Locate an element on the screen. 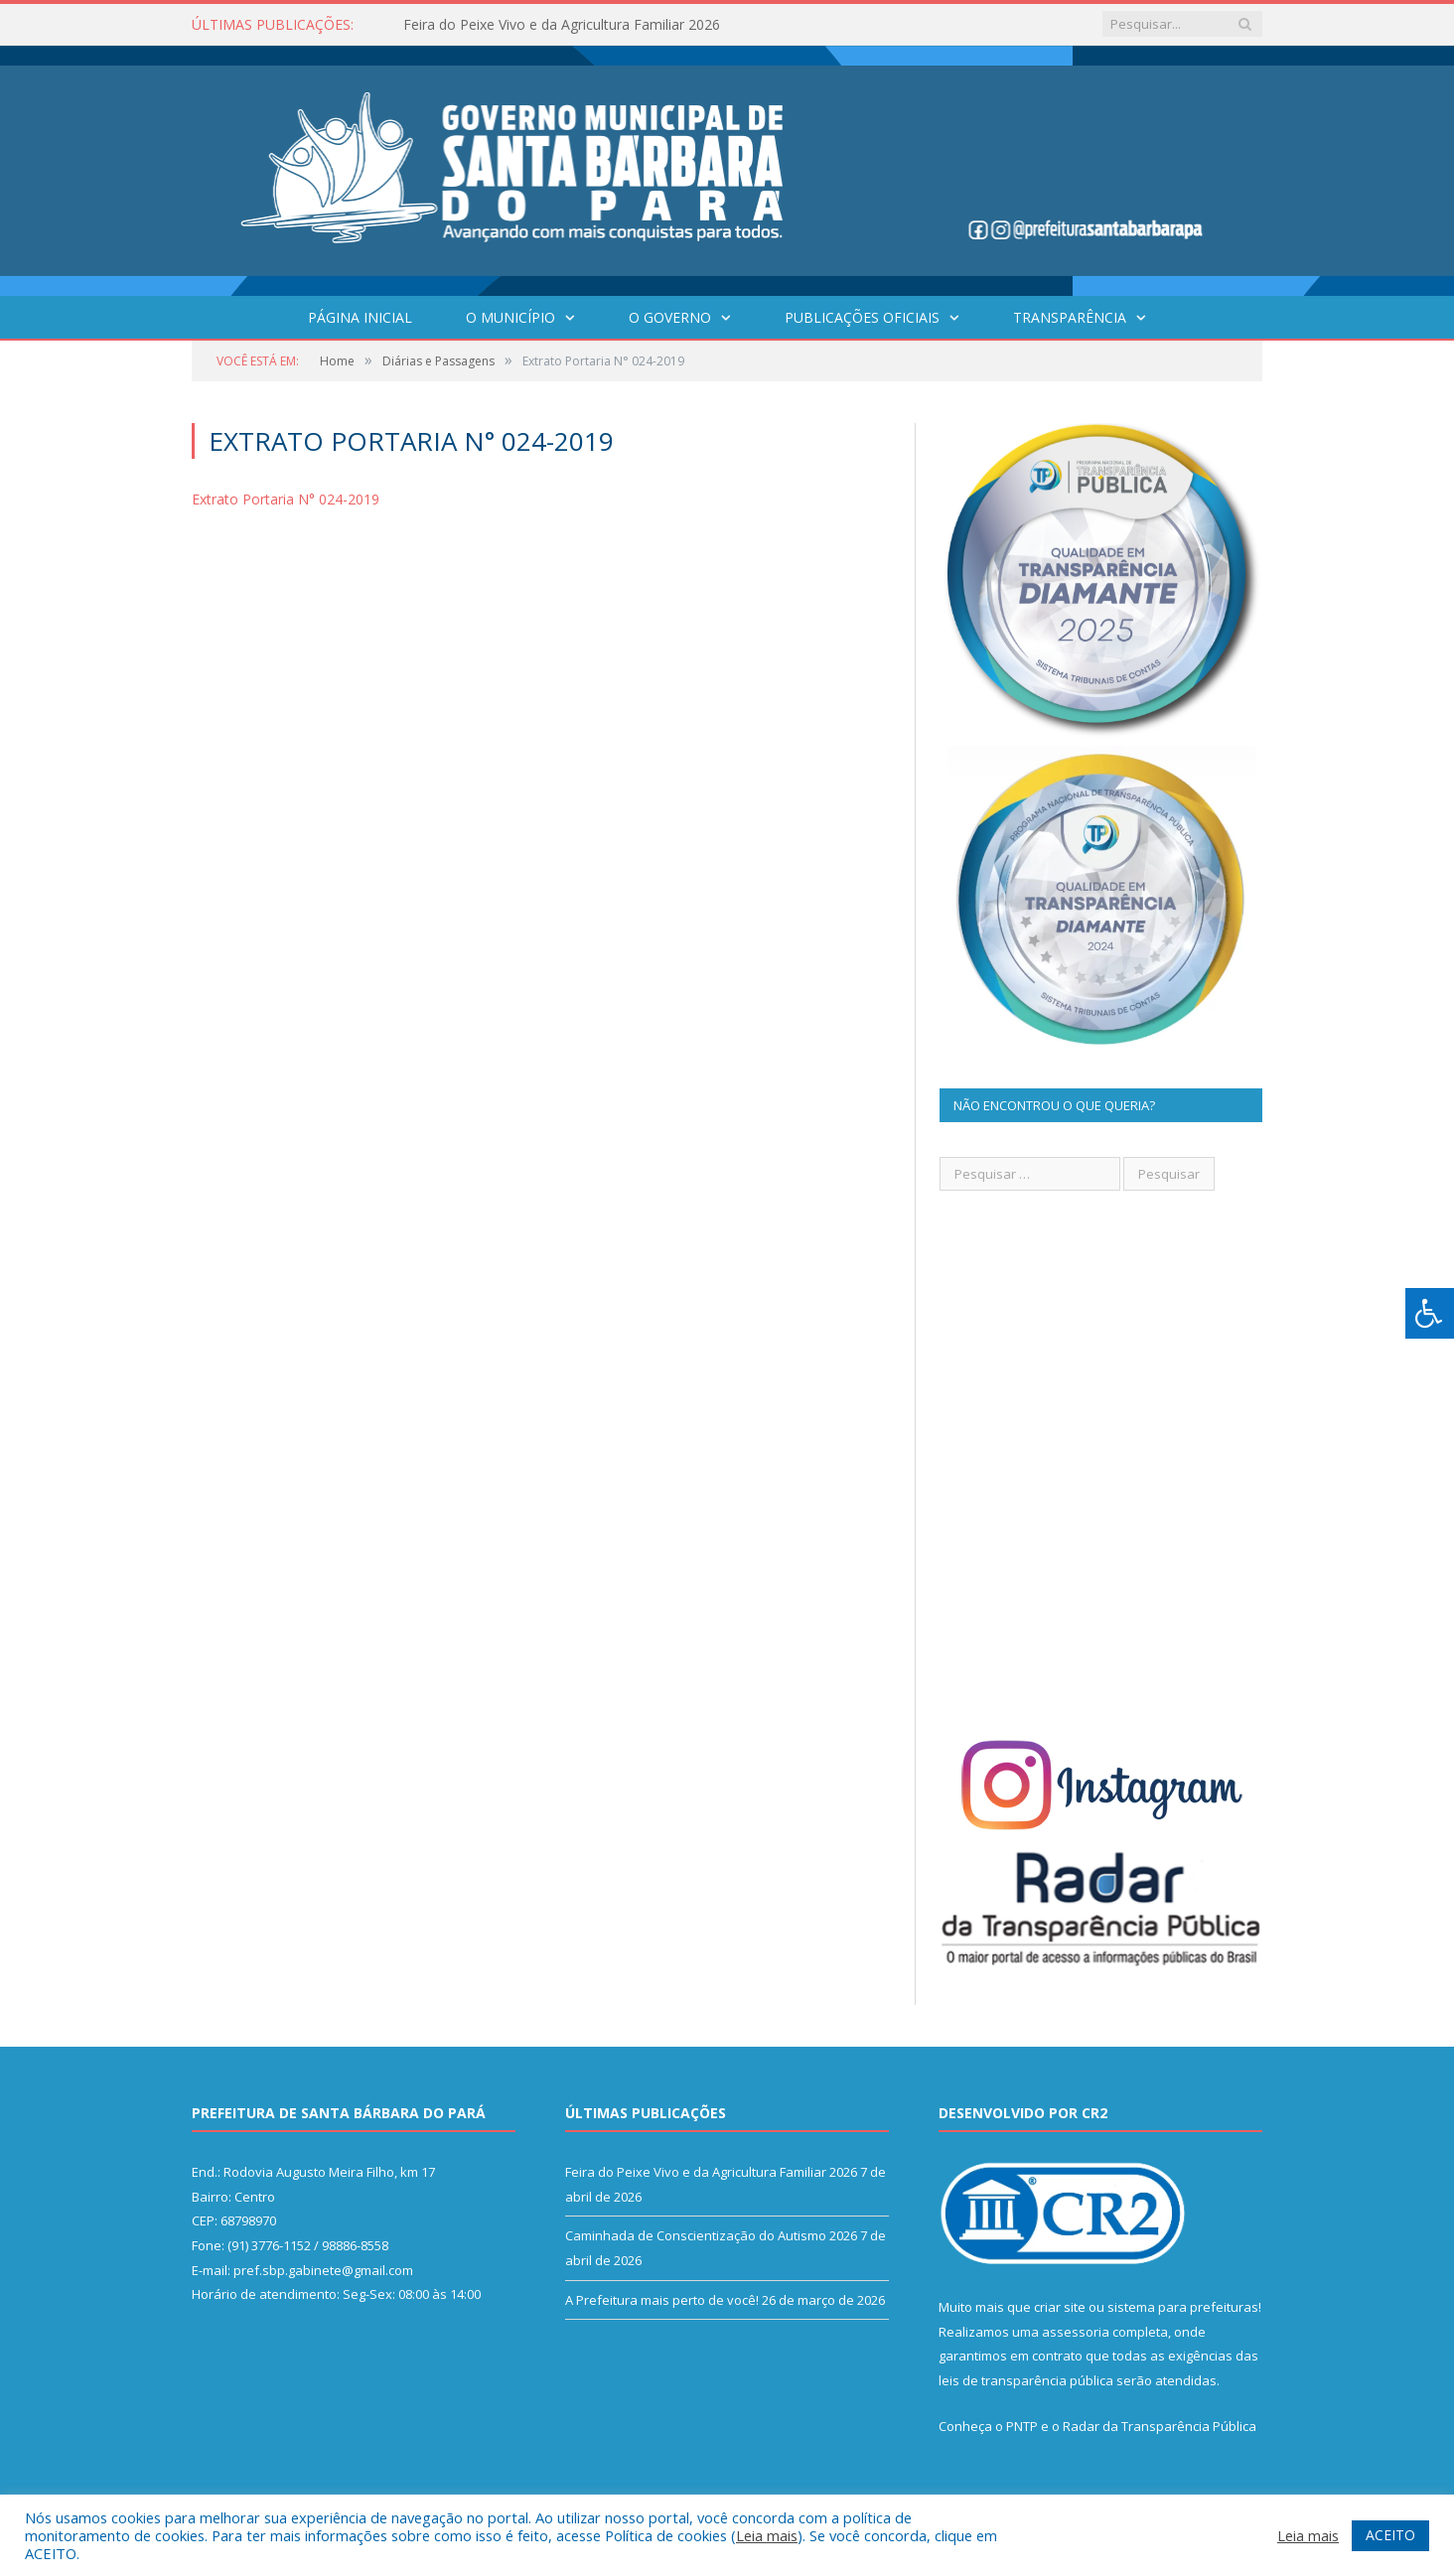 The height and width of the screenshot is (2576, 1454). Extrato Portaria N° 024-2019 is located at coordinates (285, 499).